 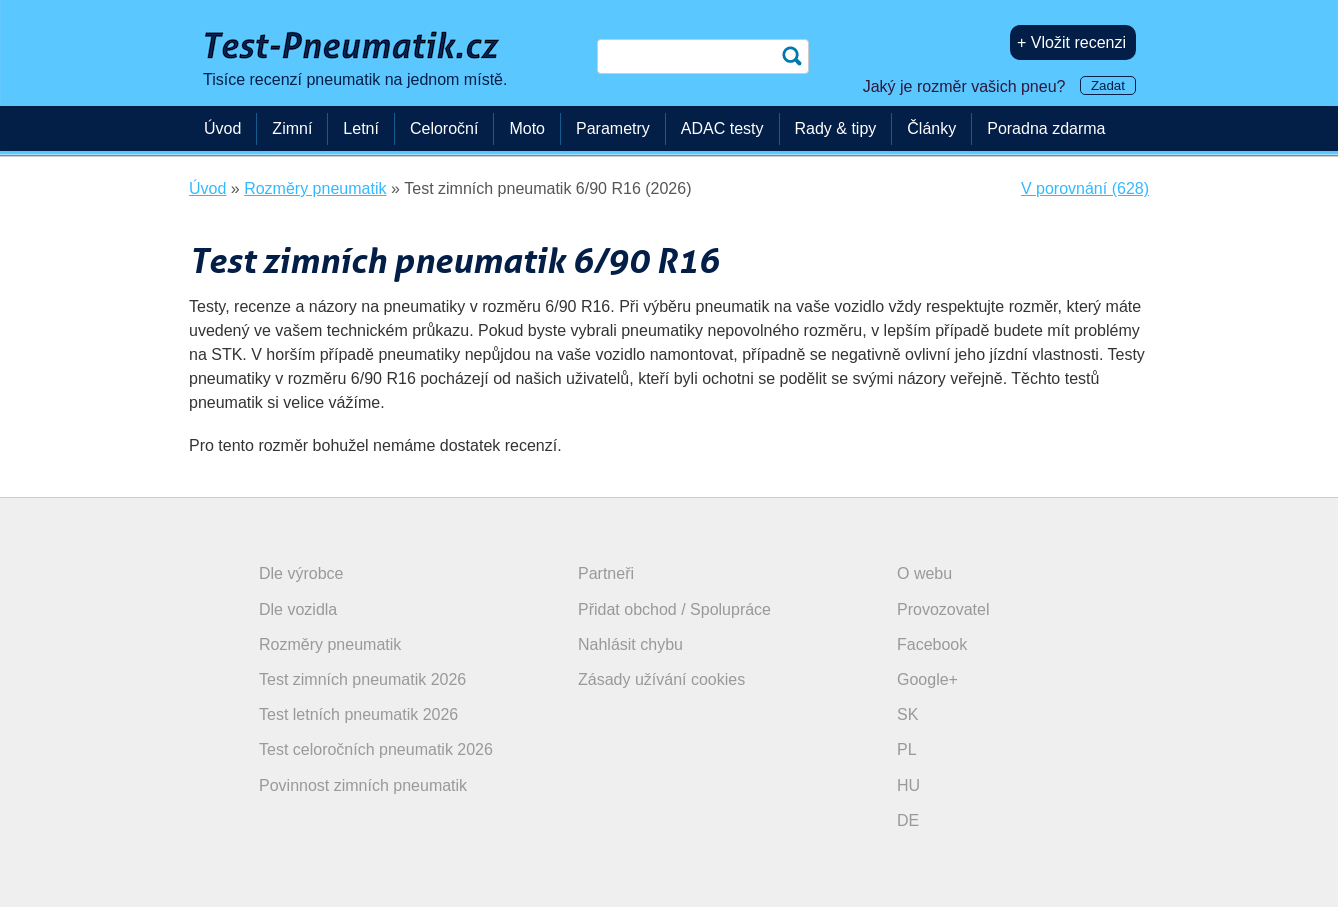 What do you see at coordinates (527, 128) in the screenshot?
I see `Moto` at bounding box center [527, 128].